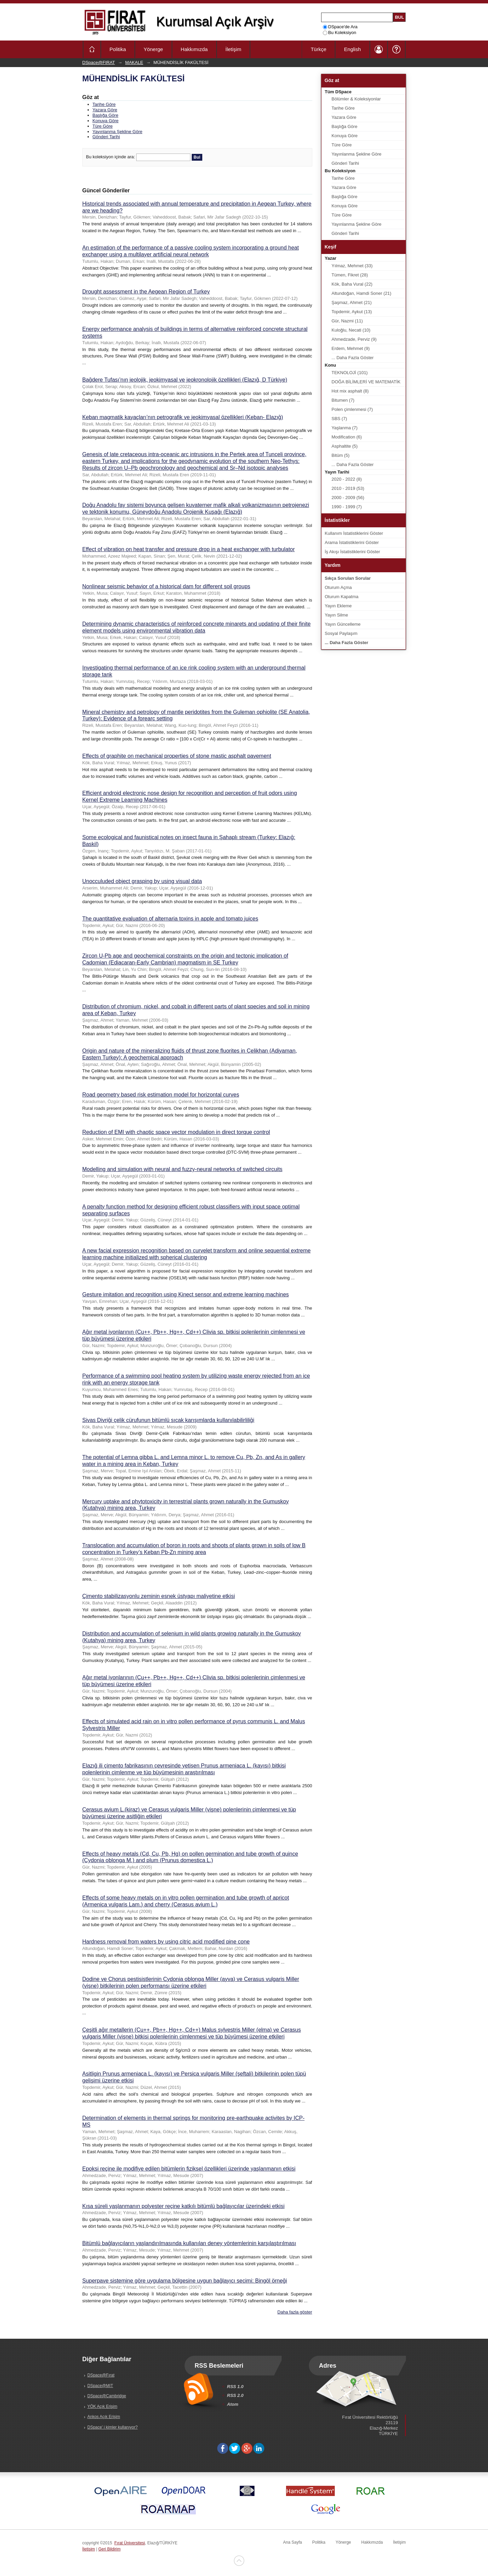 The image size is (488, 2576). I want to click on Ahmedzade, Perviz (9), so click(354, 339).